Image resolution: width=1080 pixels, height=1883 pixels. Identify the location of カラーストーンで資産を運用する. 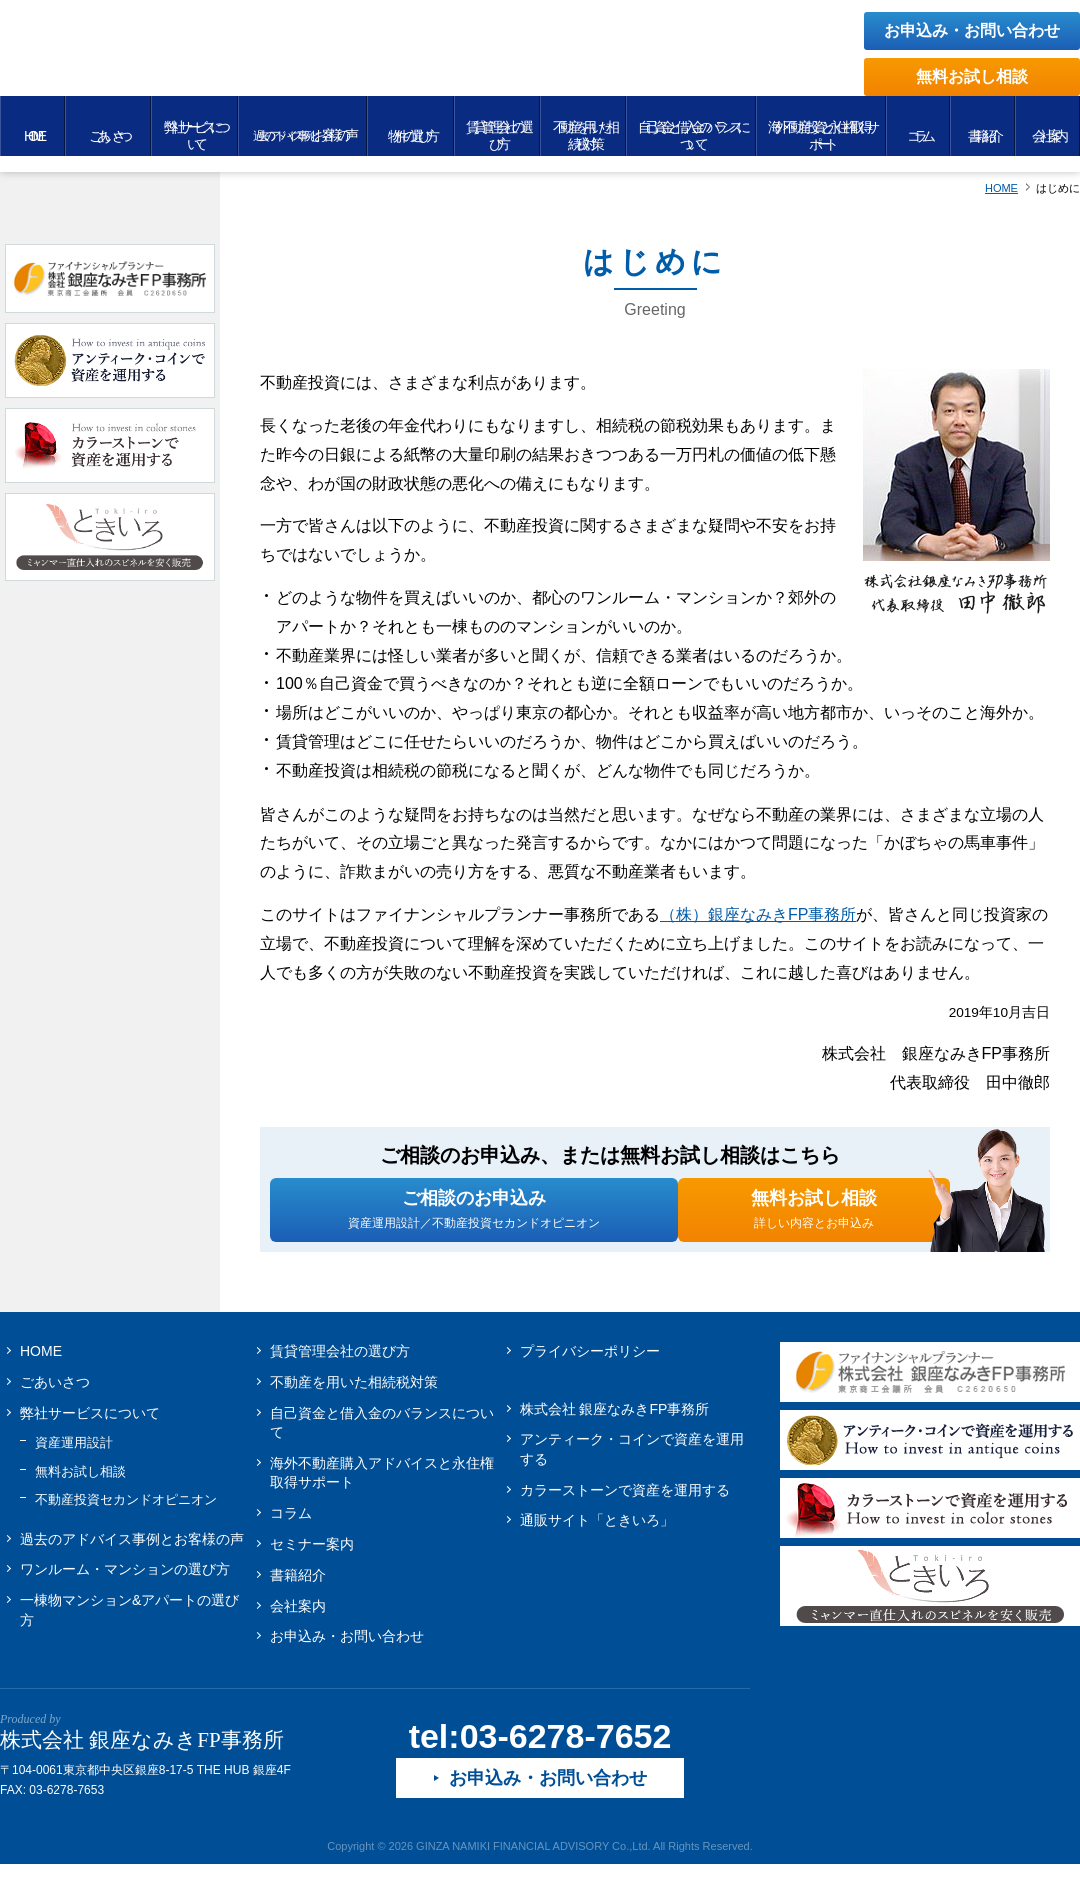
(625, 1506).